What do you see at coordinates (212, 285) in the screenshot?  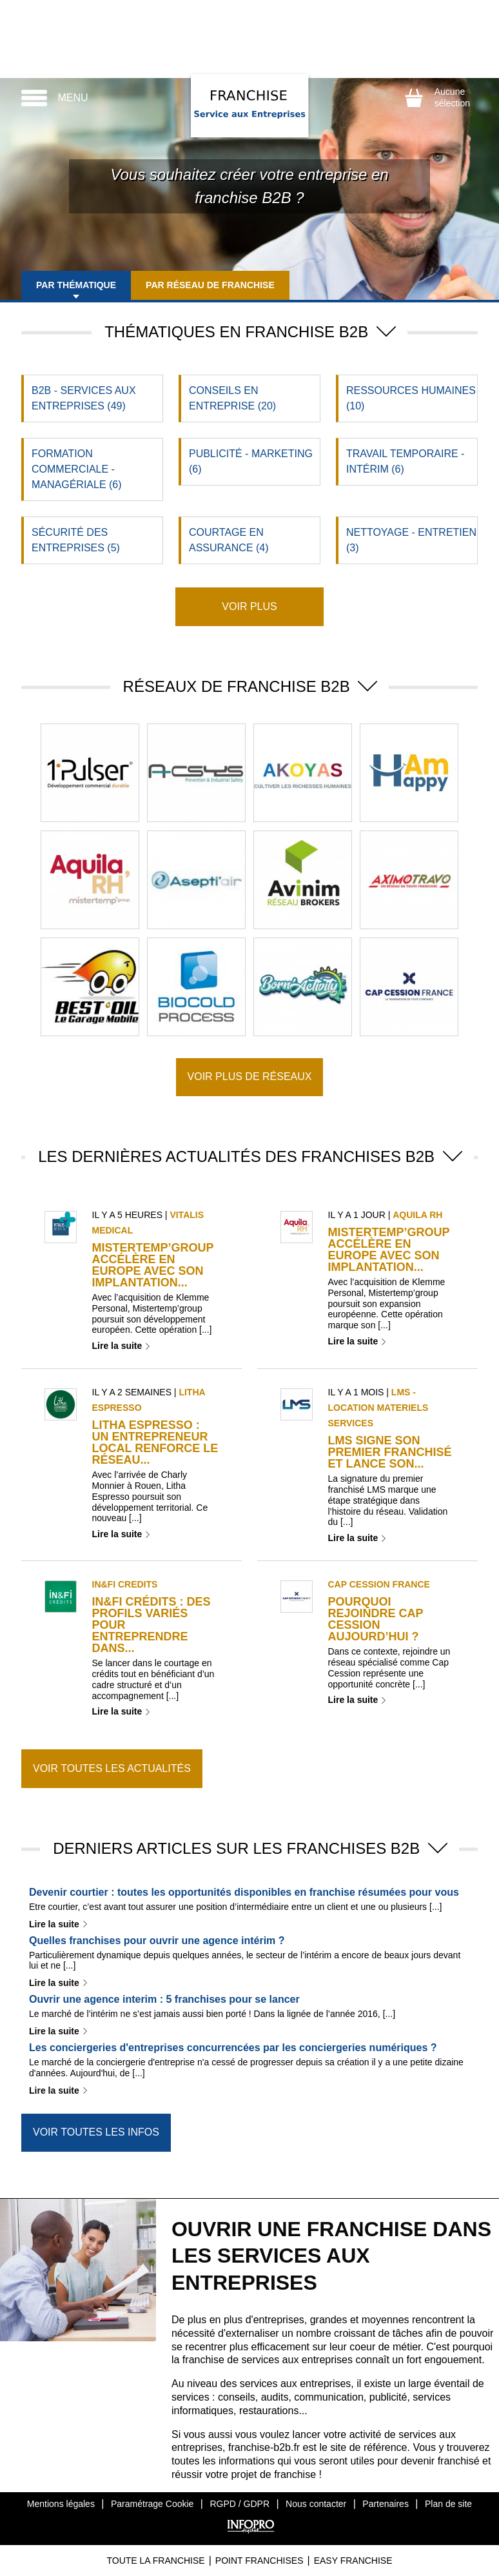 I see `Par réseau de franchise` at bounding box center [212, 285].